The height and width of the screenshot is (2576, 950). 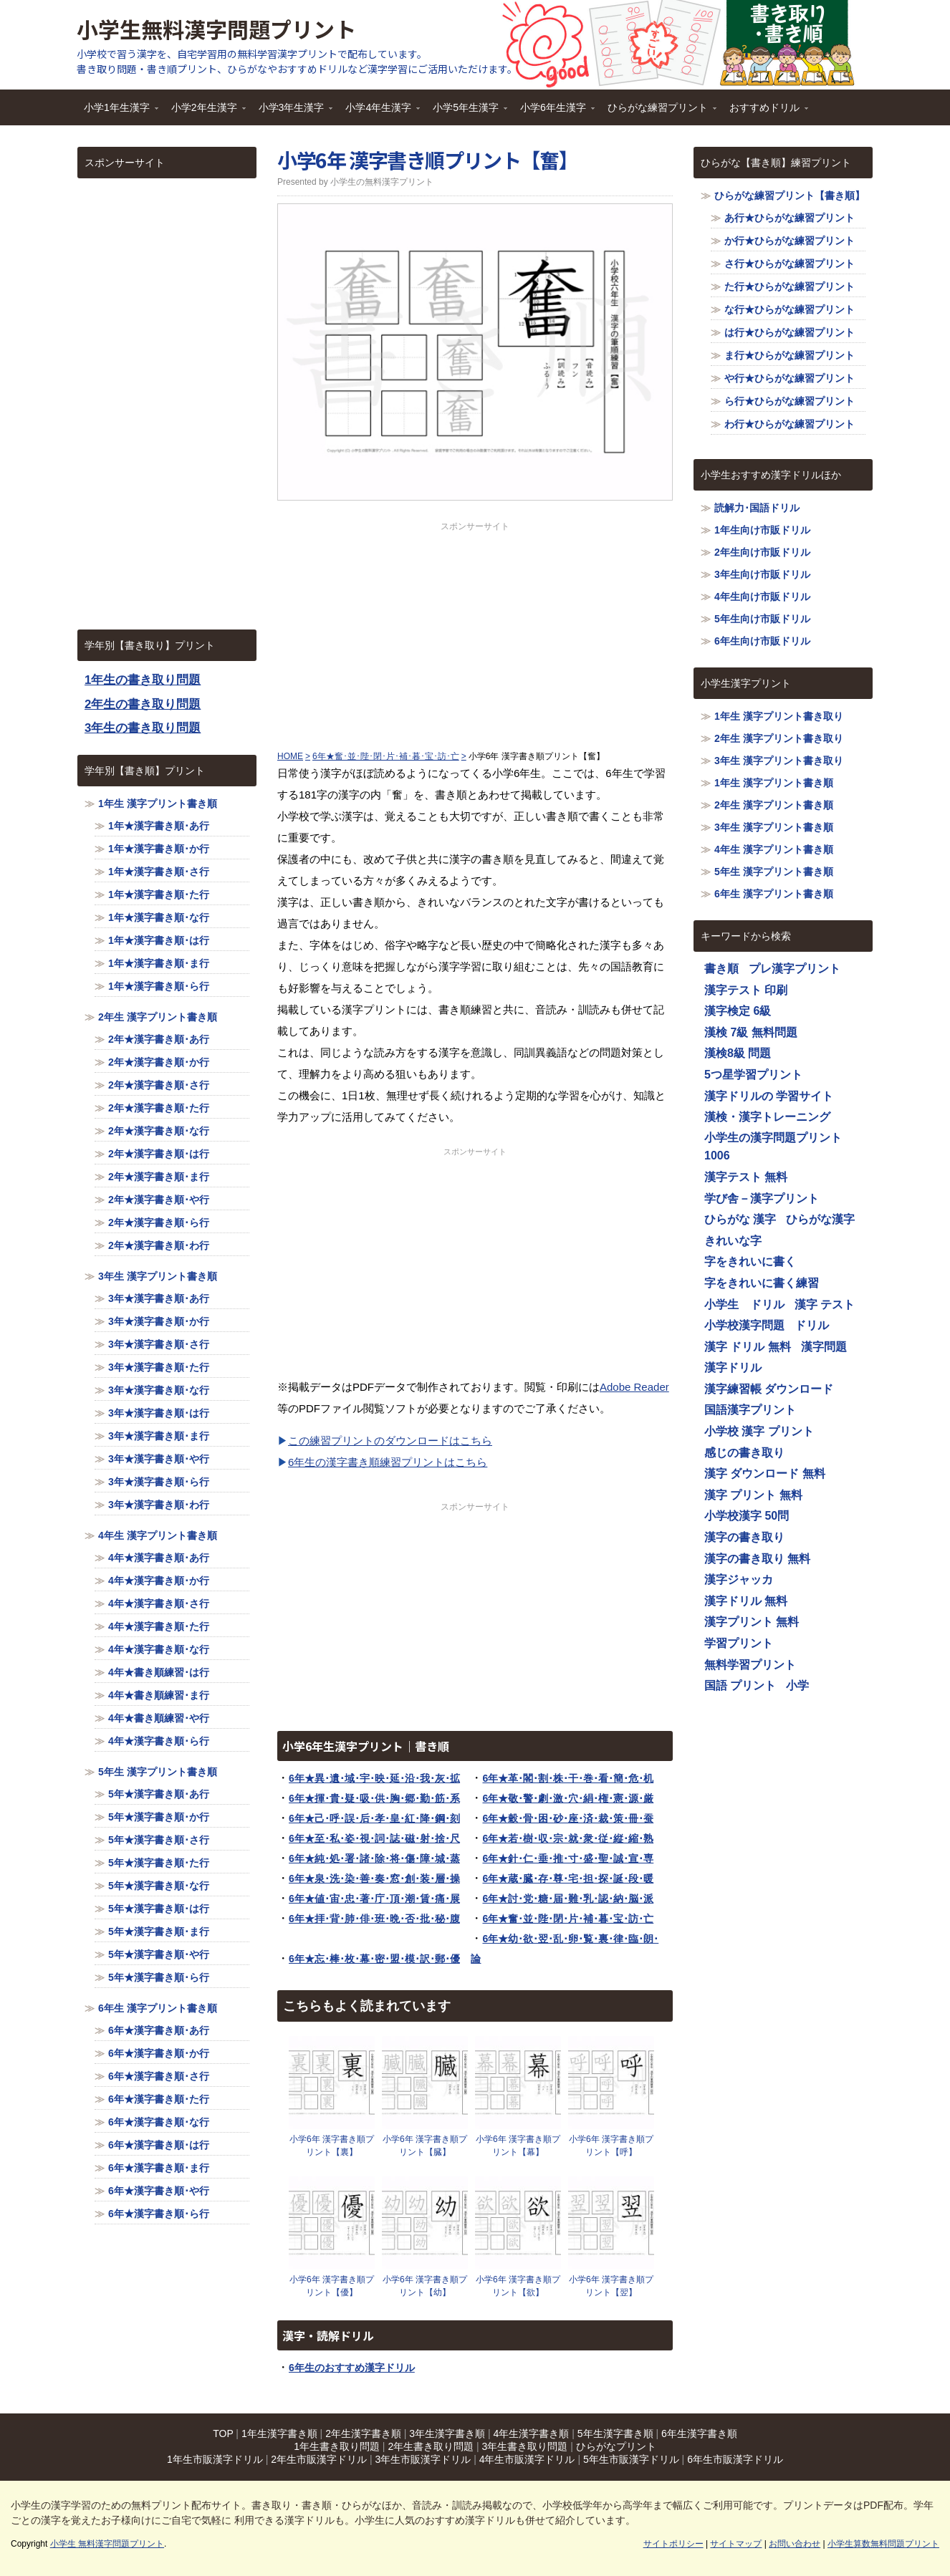 I want to click on 3年★漢字書き順･た行, so click(x=158, y=1367).